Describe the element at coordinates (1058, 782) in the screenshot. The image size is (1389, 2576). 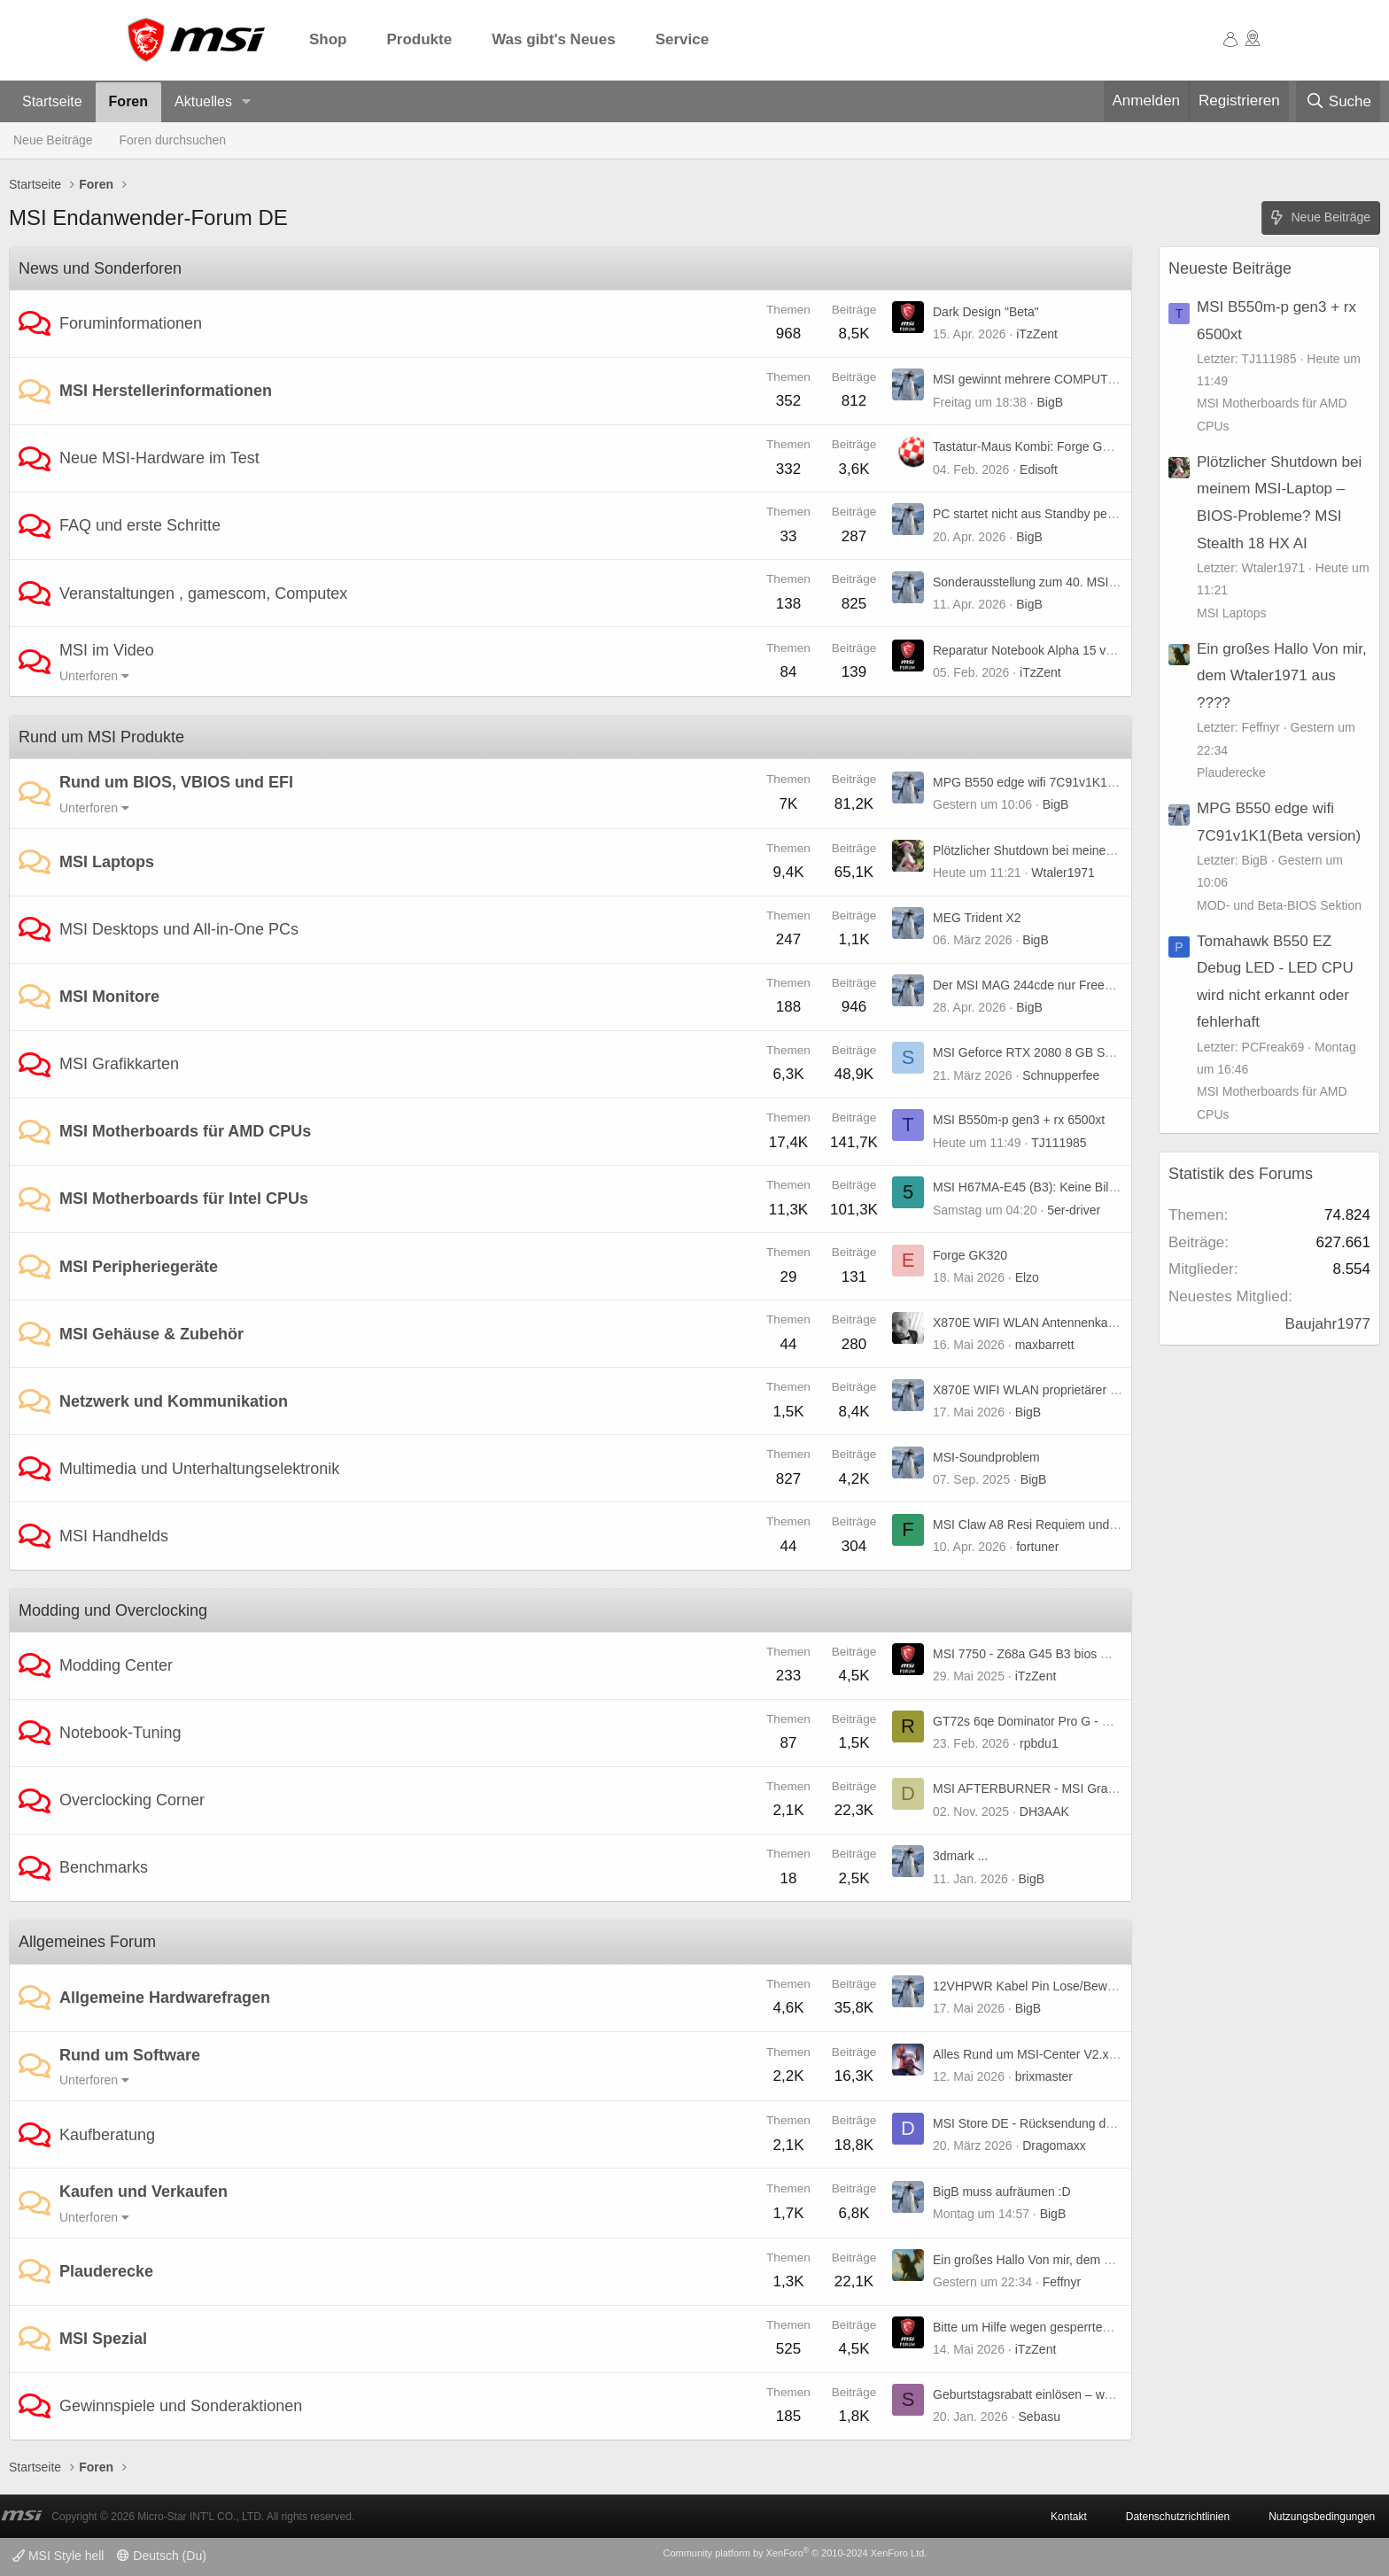
I see `MPG B550 edge wifi 7C91v1K1(Beta version)` at that location.